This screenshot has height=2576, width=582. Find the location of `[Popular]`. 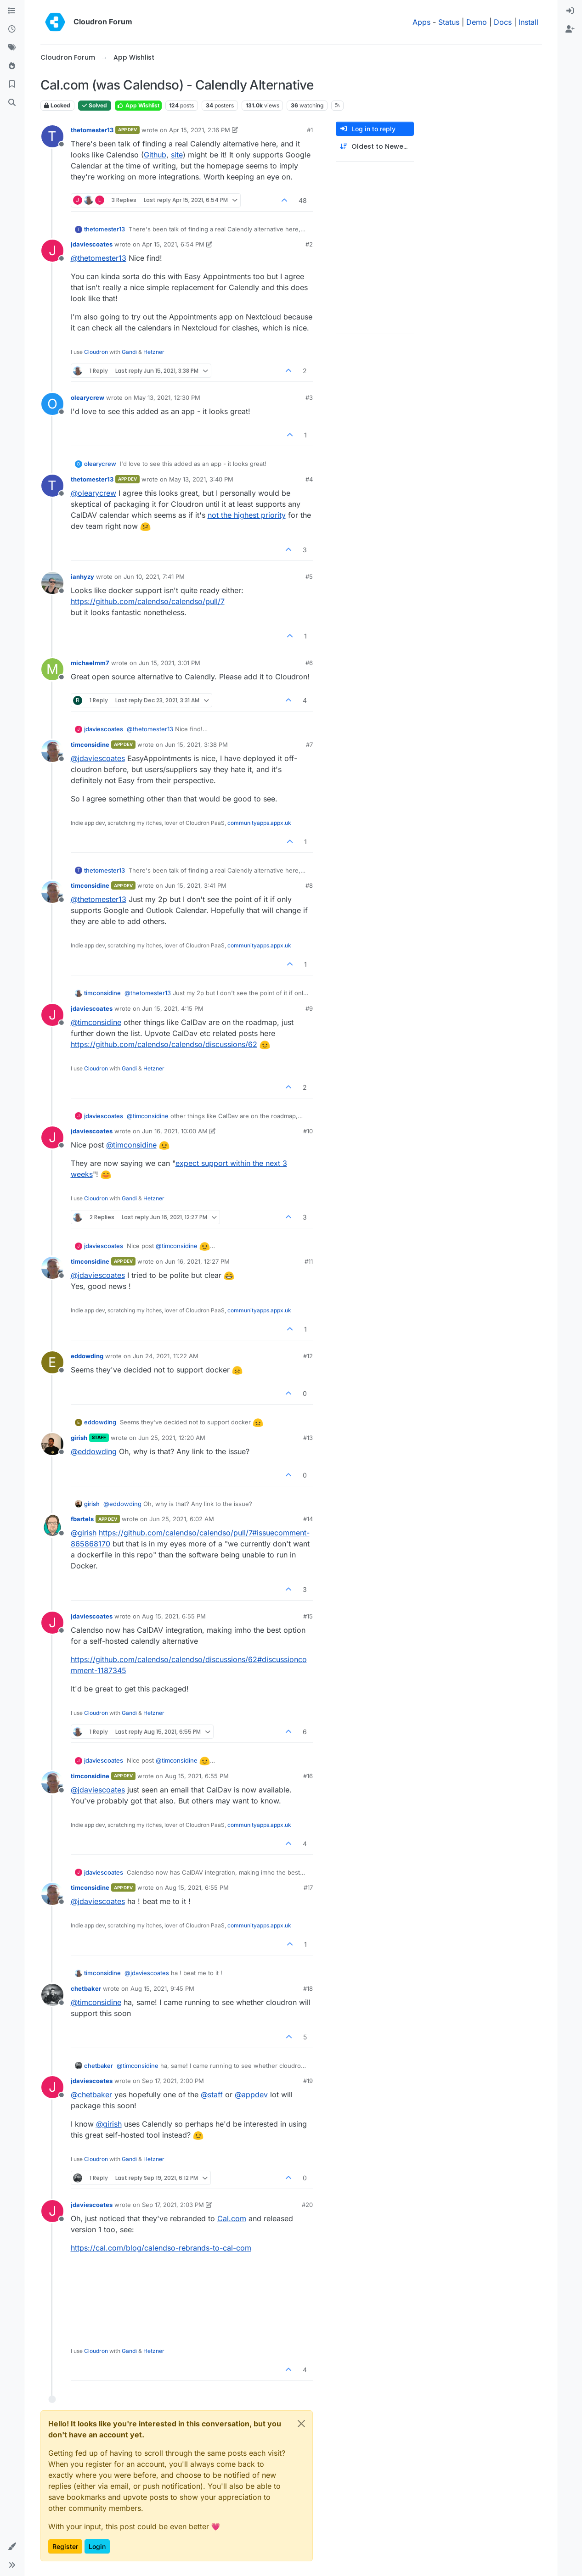

[Popular] is located at coordinates (12, 66).